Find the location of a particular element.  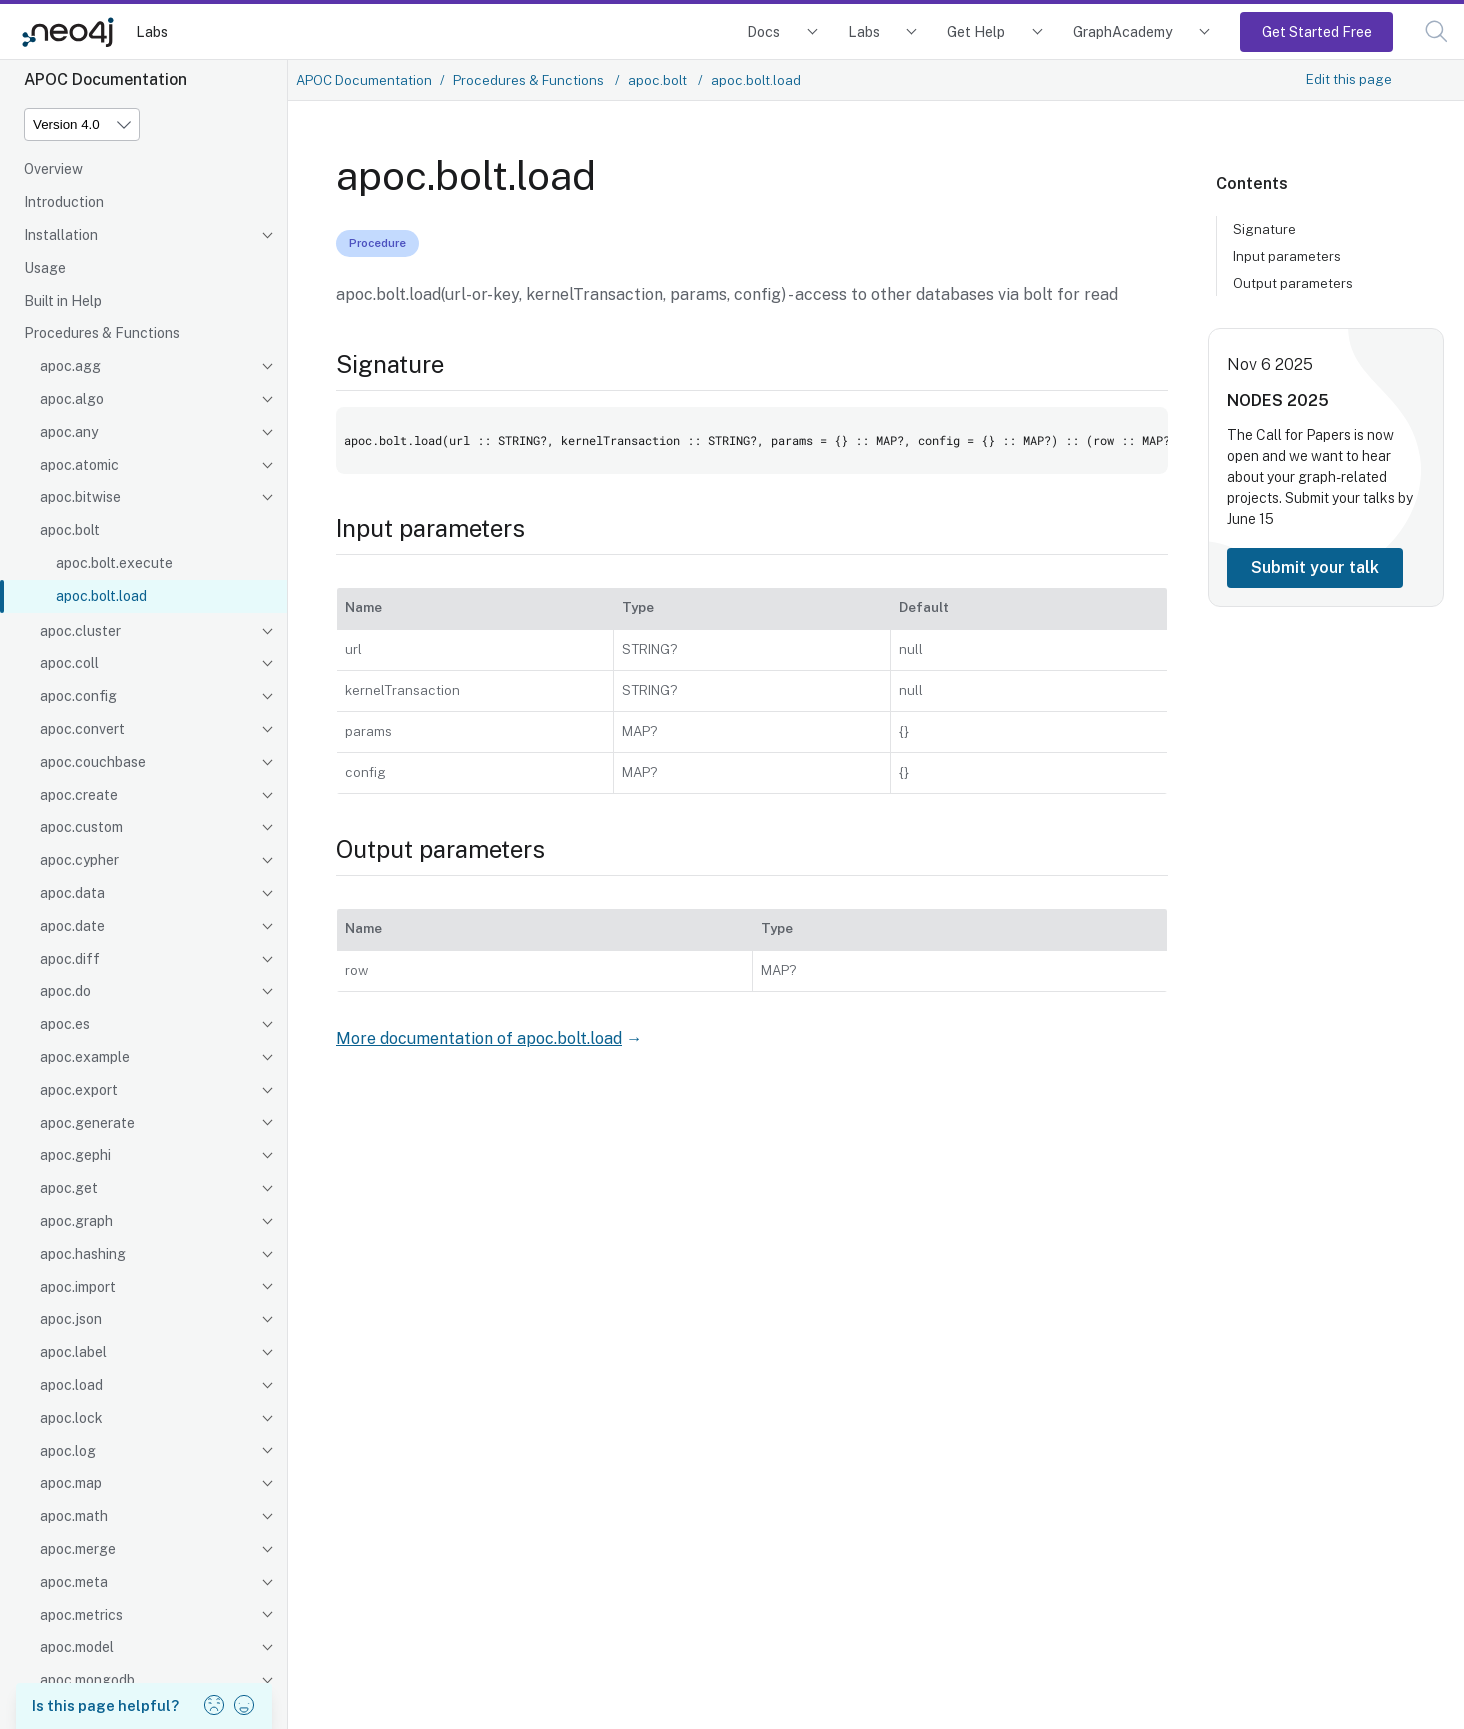

Output parameters is located at coordinates (1293, 283).